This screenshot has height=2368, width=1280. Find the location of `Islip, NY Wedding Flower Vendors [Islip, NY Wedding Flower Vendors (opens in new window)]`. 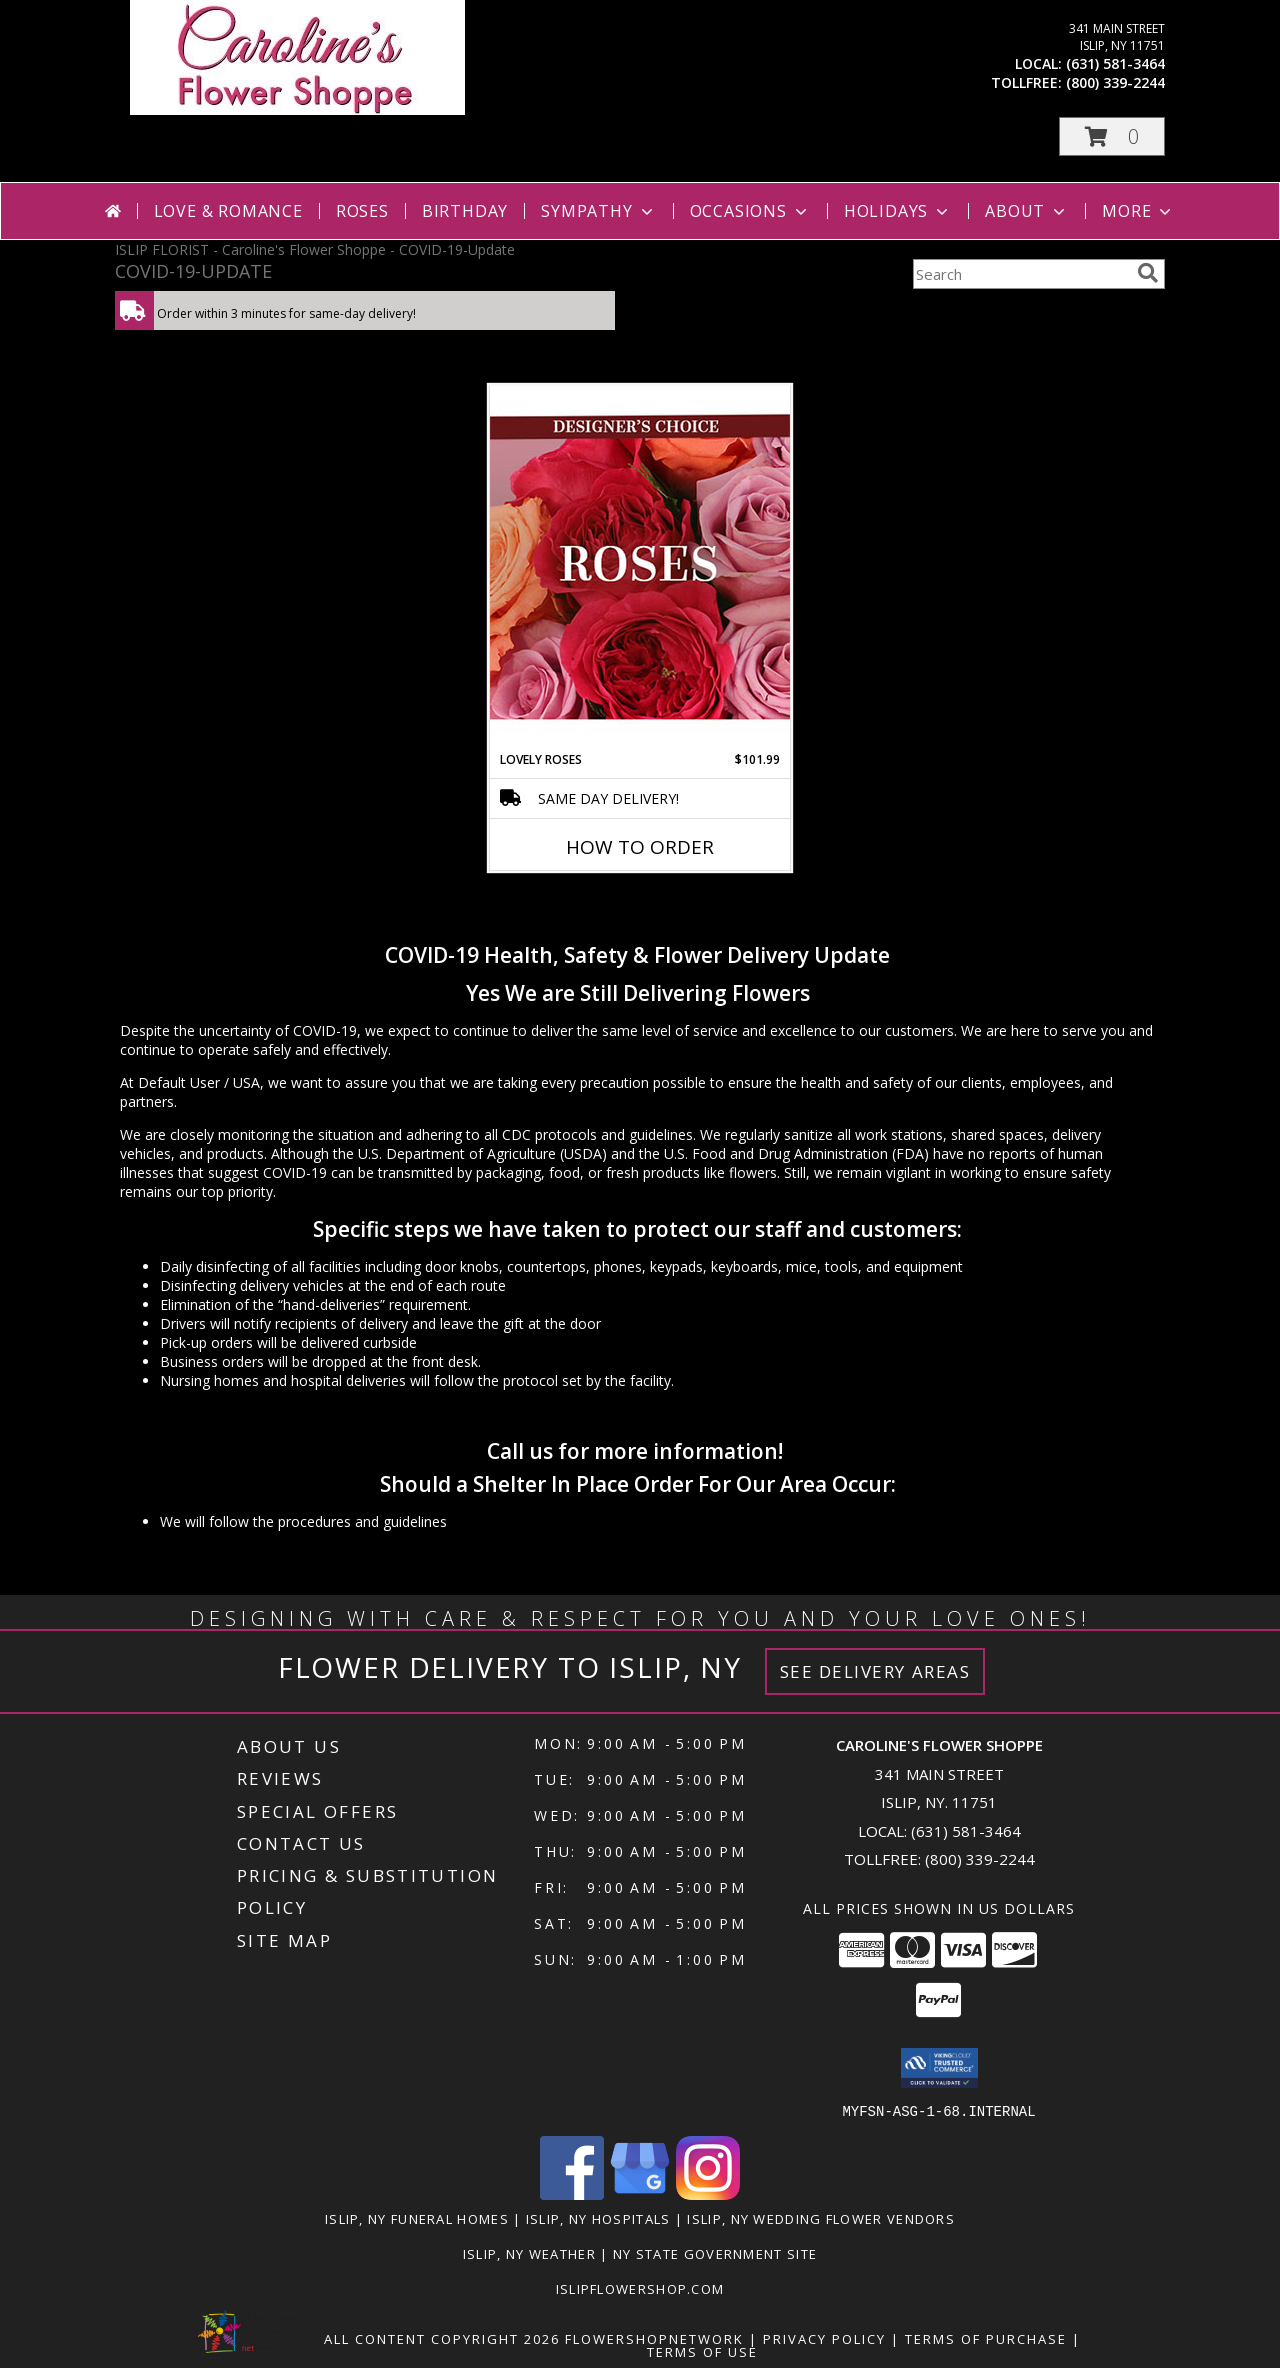

Islip, NY Wedding Flower Vendors [Islip, NY Wedding Flower Vendors (opens in new window)] is located at coordinates (821, 2218).